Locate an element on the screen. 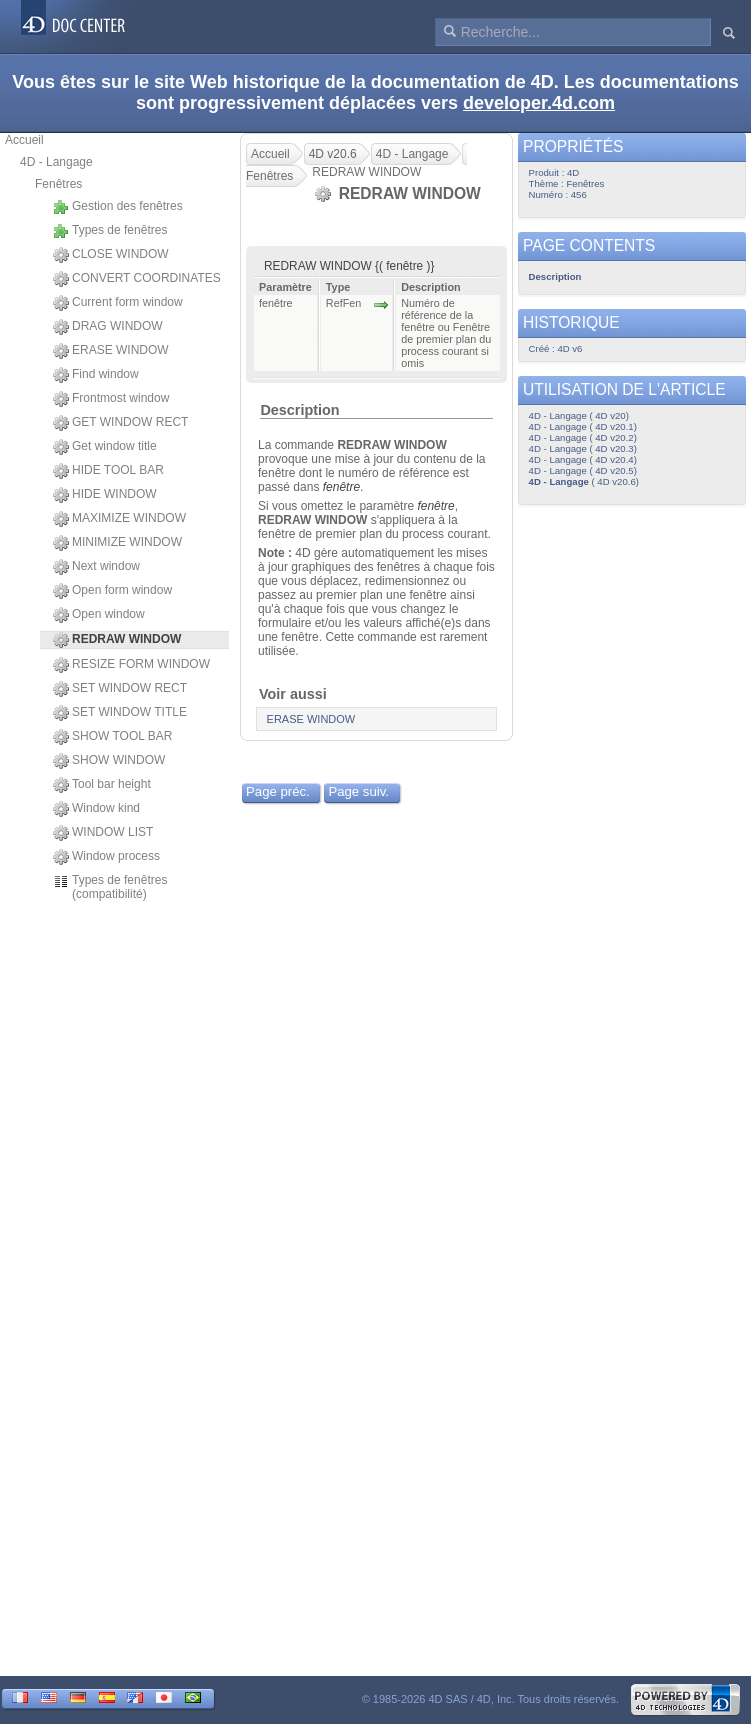 The height and width of the screenshot is (1724, 751). Fenêtres is located at coordinates (58, 184).